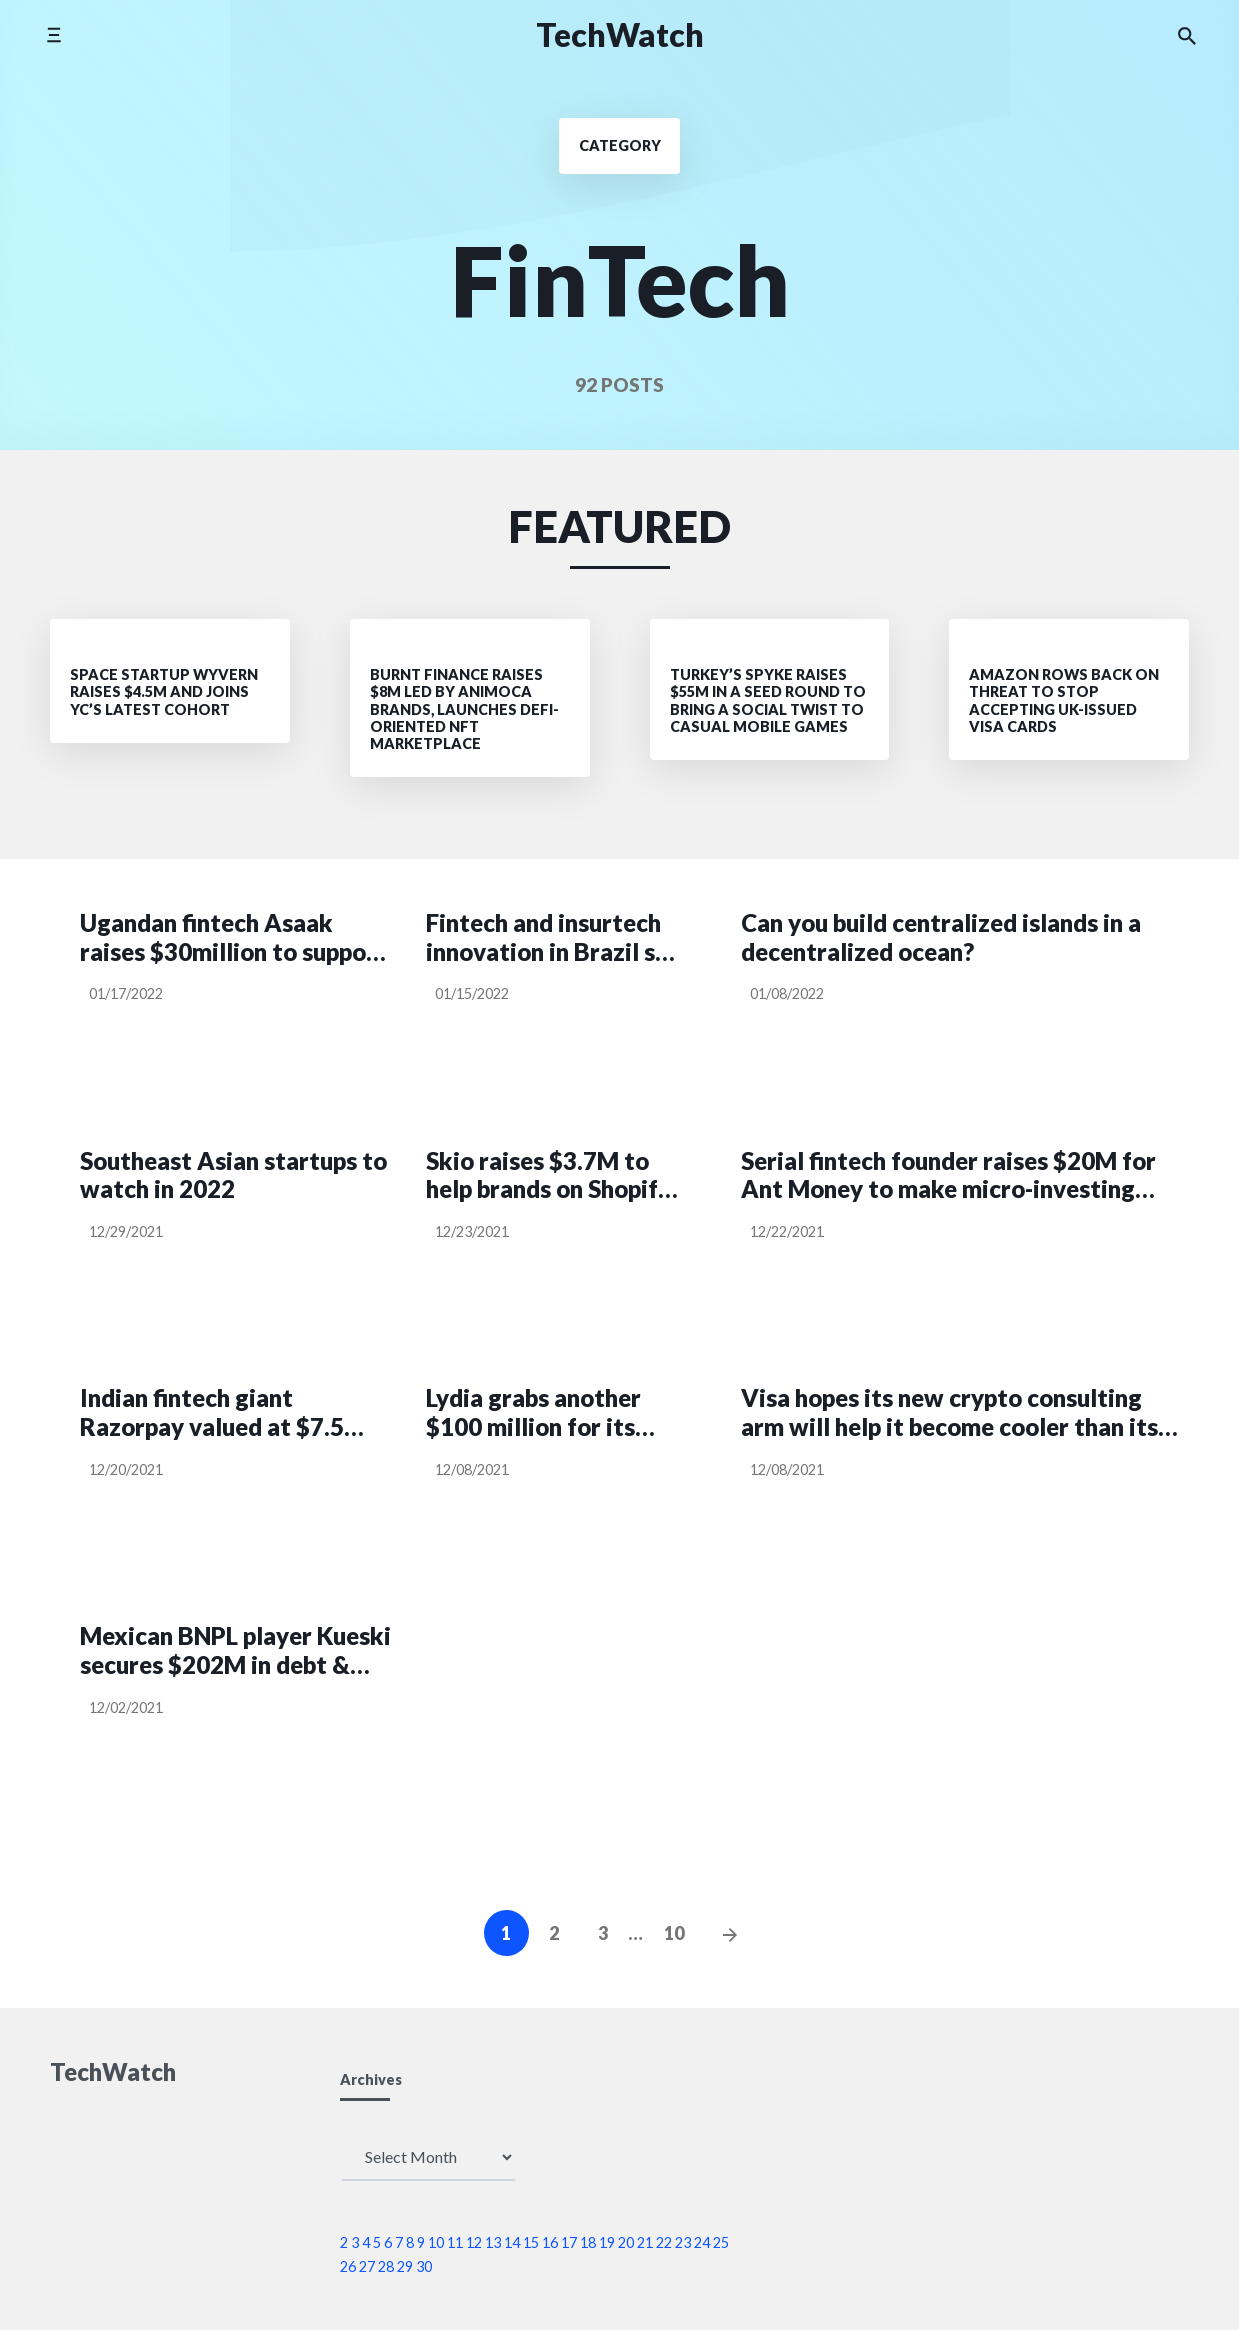 The height and width of the screenshot is (2330, 1239). I want to click on 16, so click(550, 2242).